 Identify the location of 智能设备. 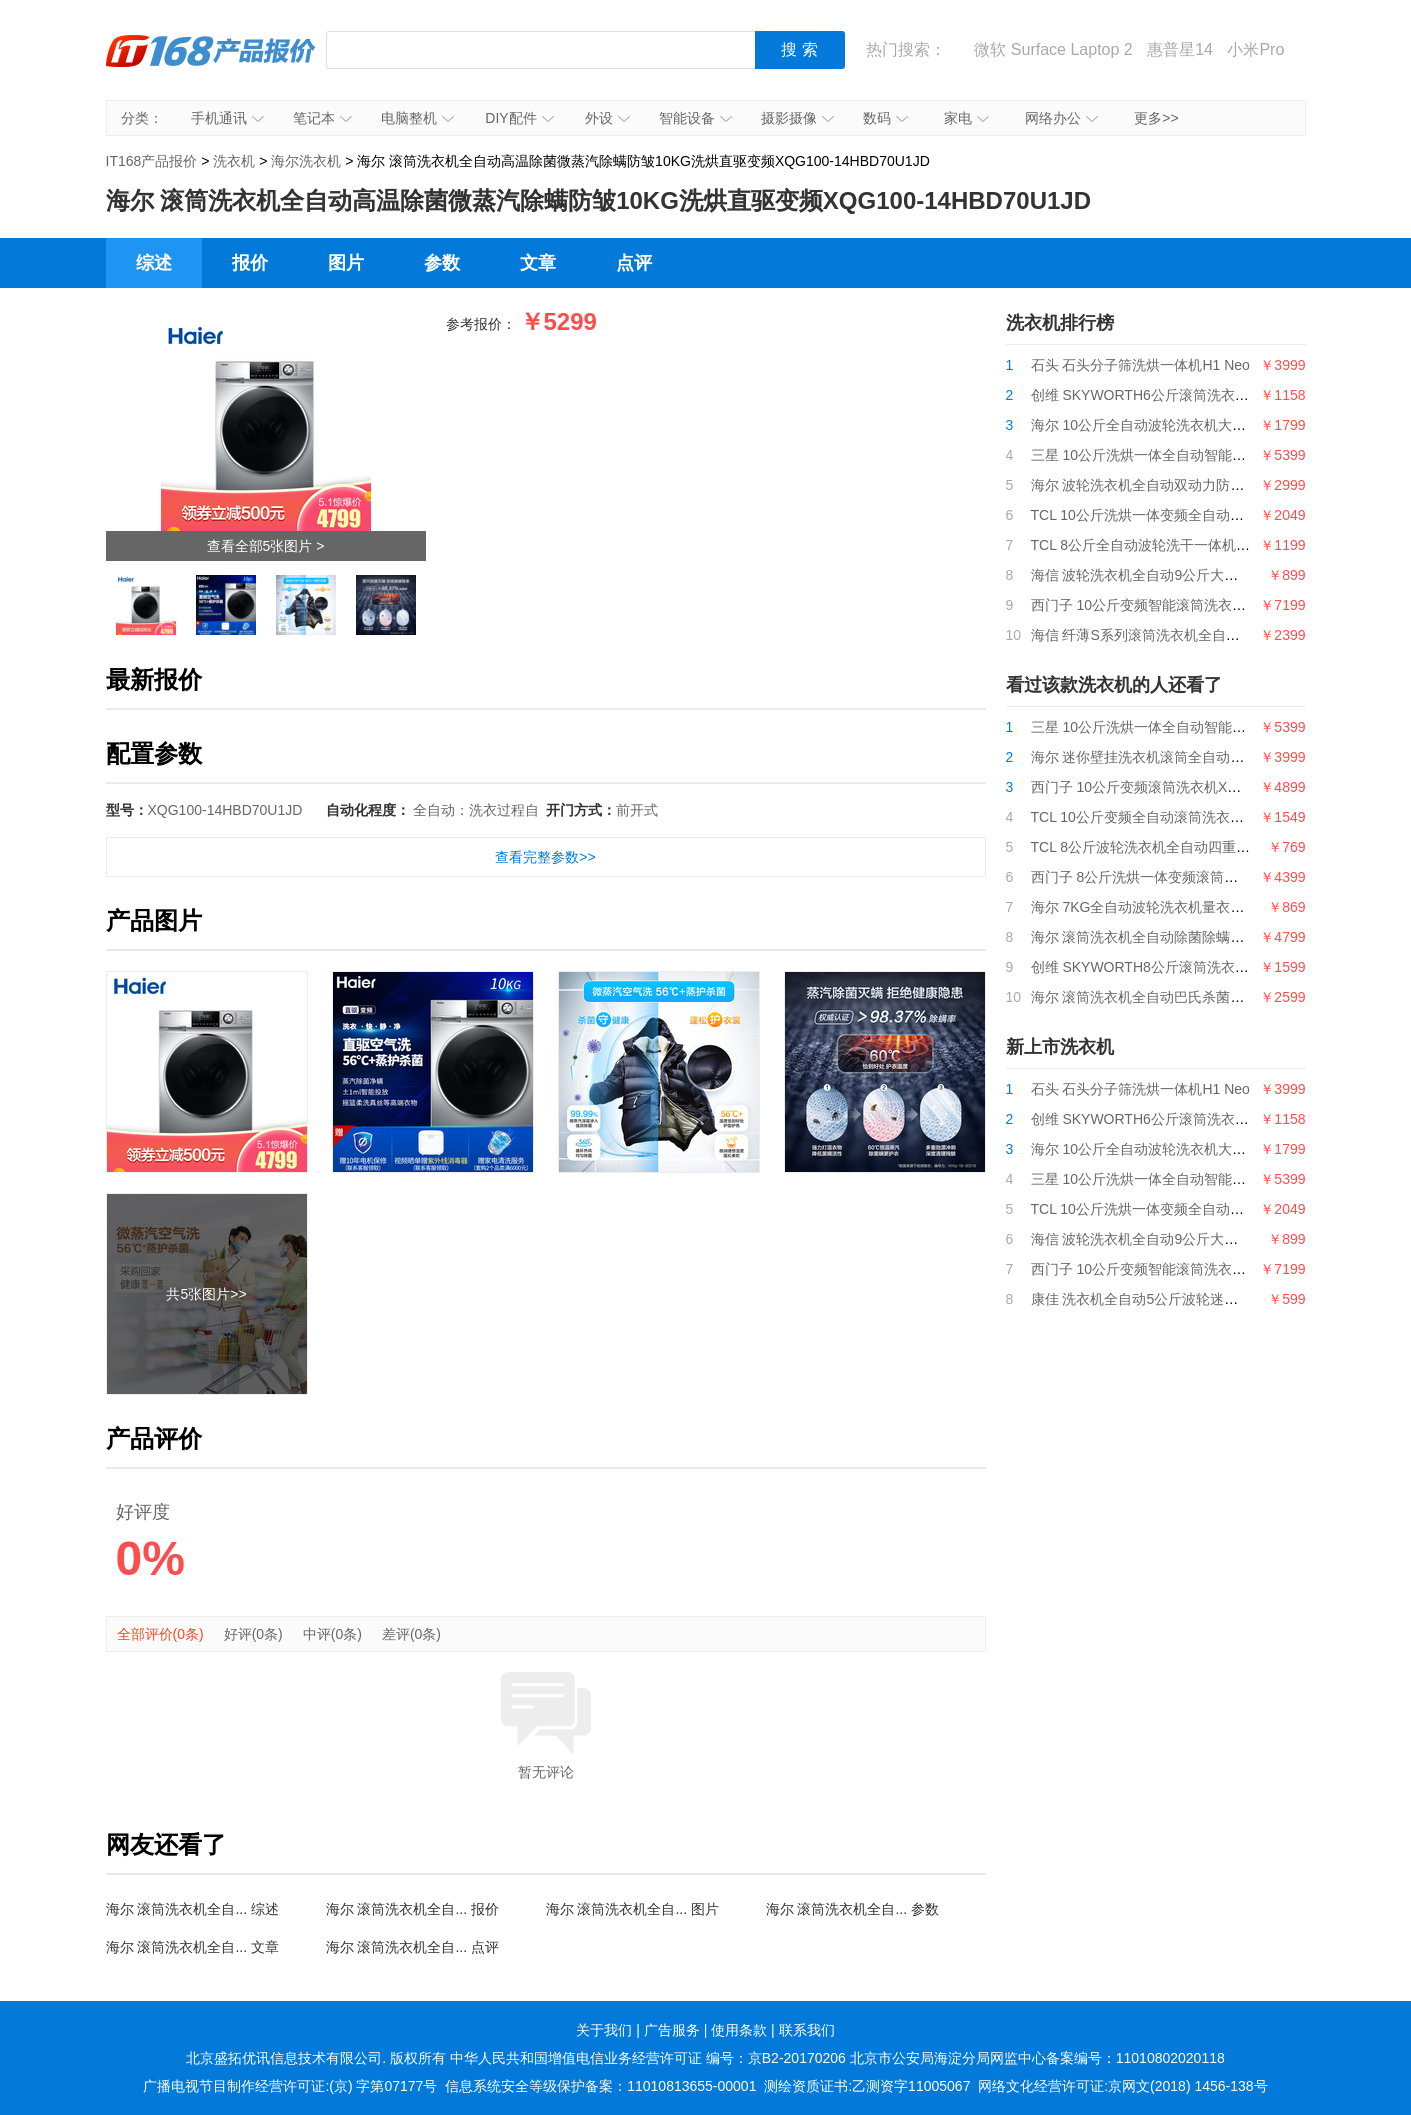
(695, 118).